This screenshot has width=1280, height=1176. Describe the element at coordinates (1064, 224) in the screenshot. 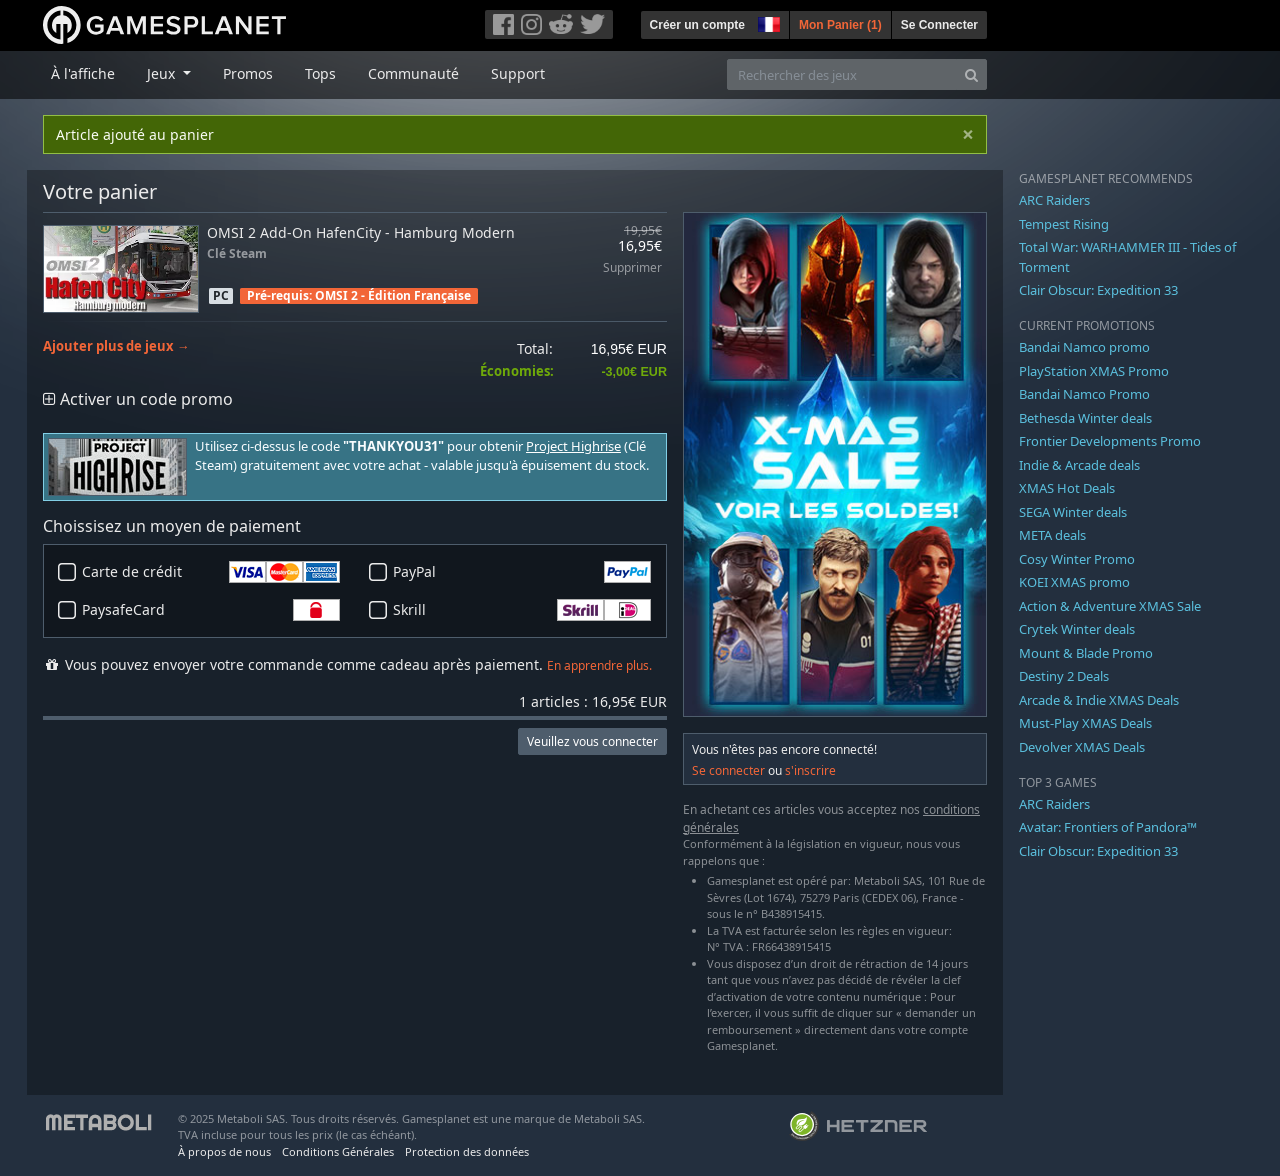

I see `Tempest Rising` at that location.